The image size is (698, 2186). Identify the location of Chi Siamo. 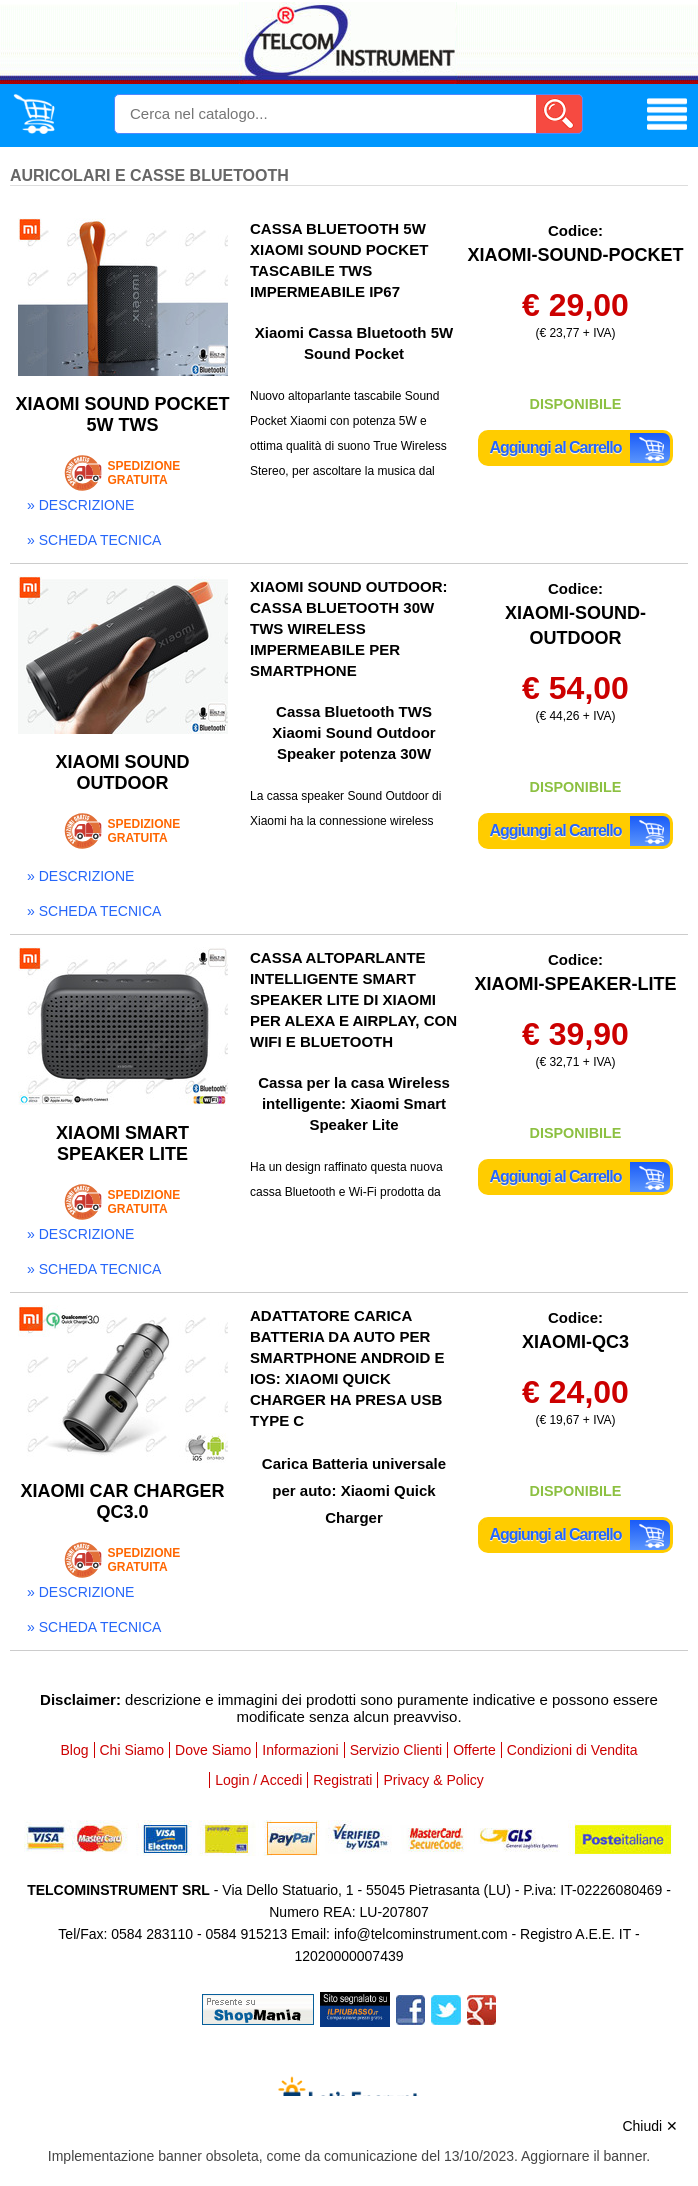
(132, 1750).